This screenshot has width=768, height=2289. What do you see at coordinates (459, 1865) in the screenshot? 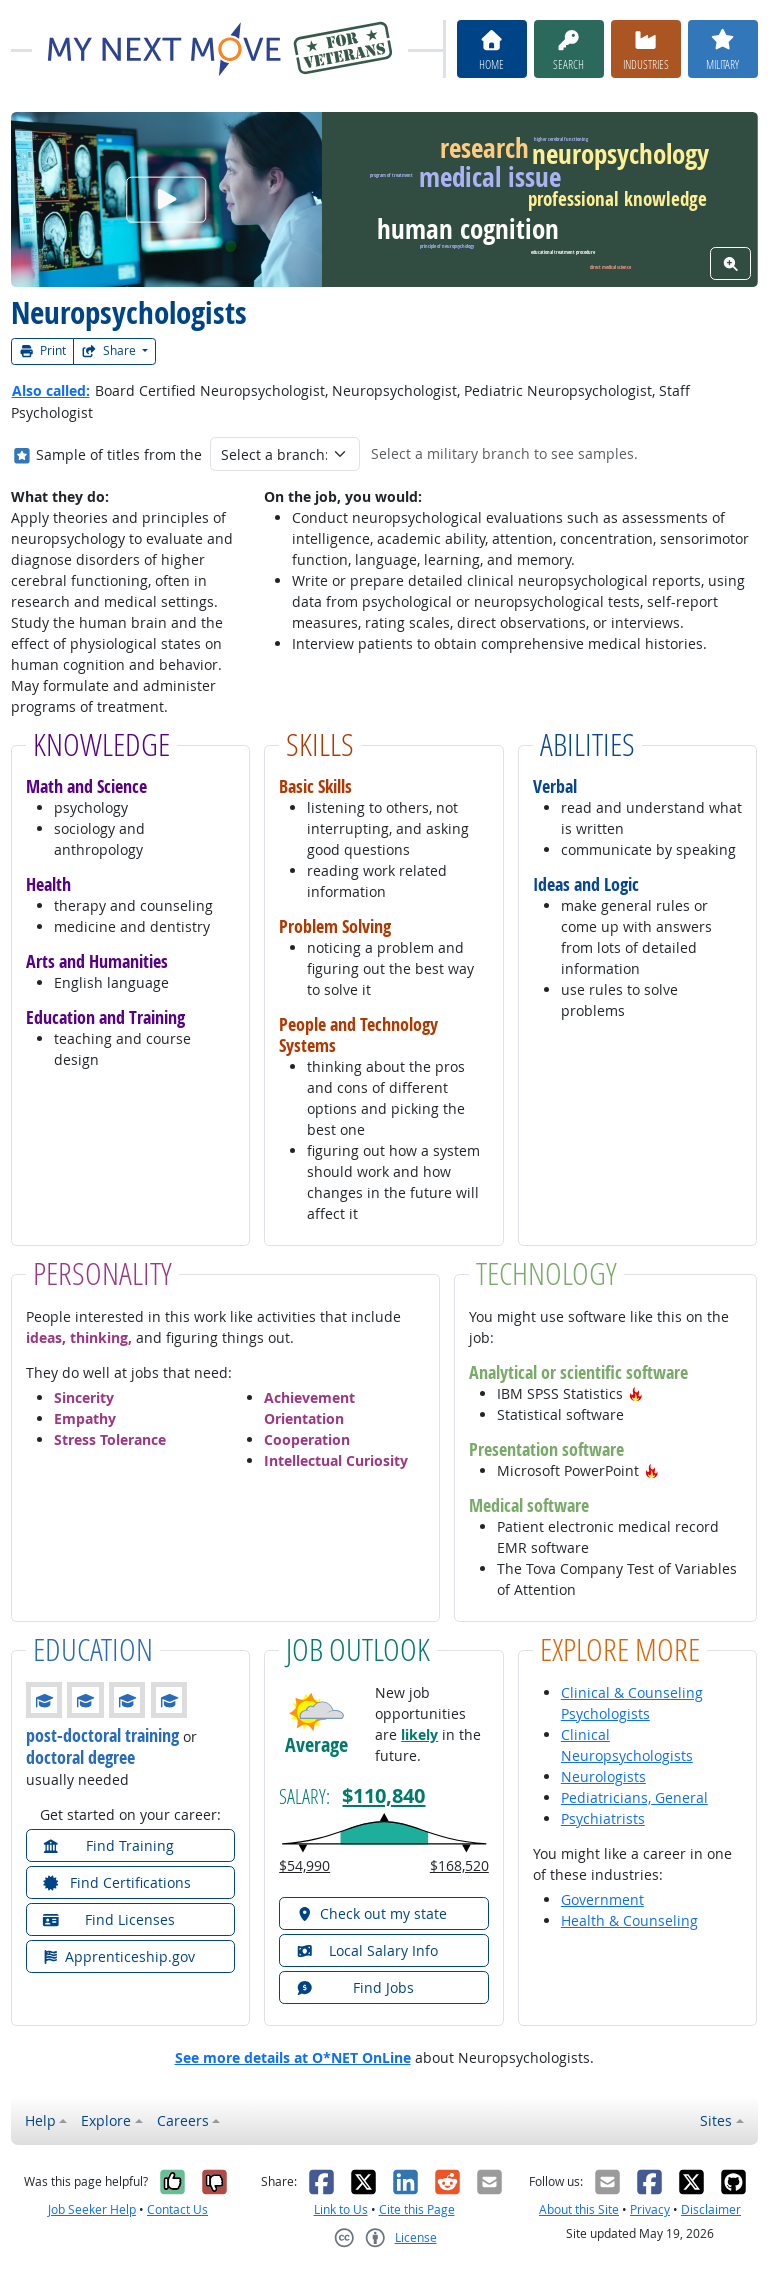
I see `$168,520 [button]` at bounding box center [459, 1865].